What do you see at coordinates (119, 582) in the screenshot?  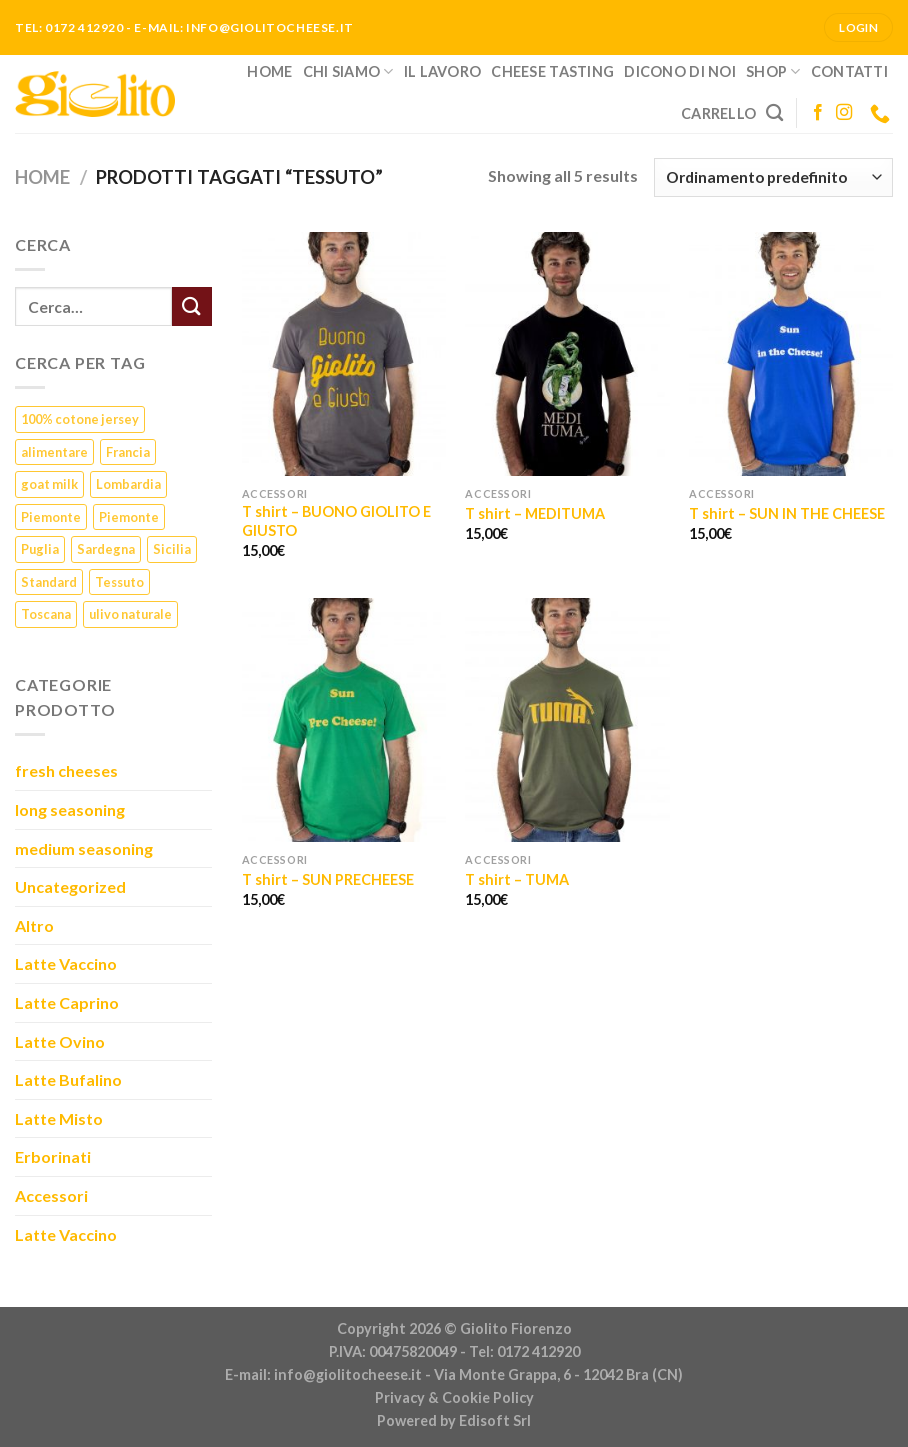 I see `Tessuto [Tessuto (5 prodotti)]` at bounding box center [119, 582].